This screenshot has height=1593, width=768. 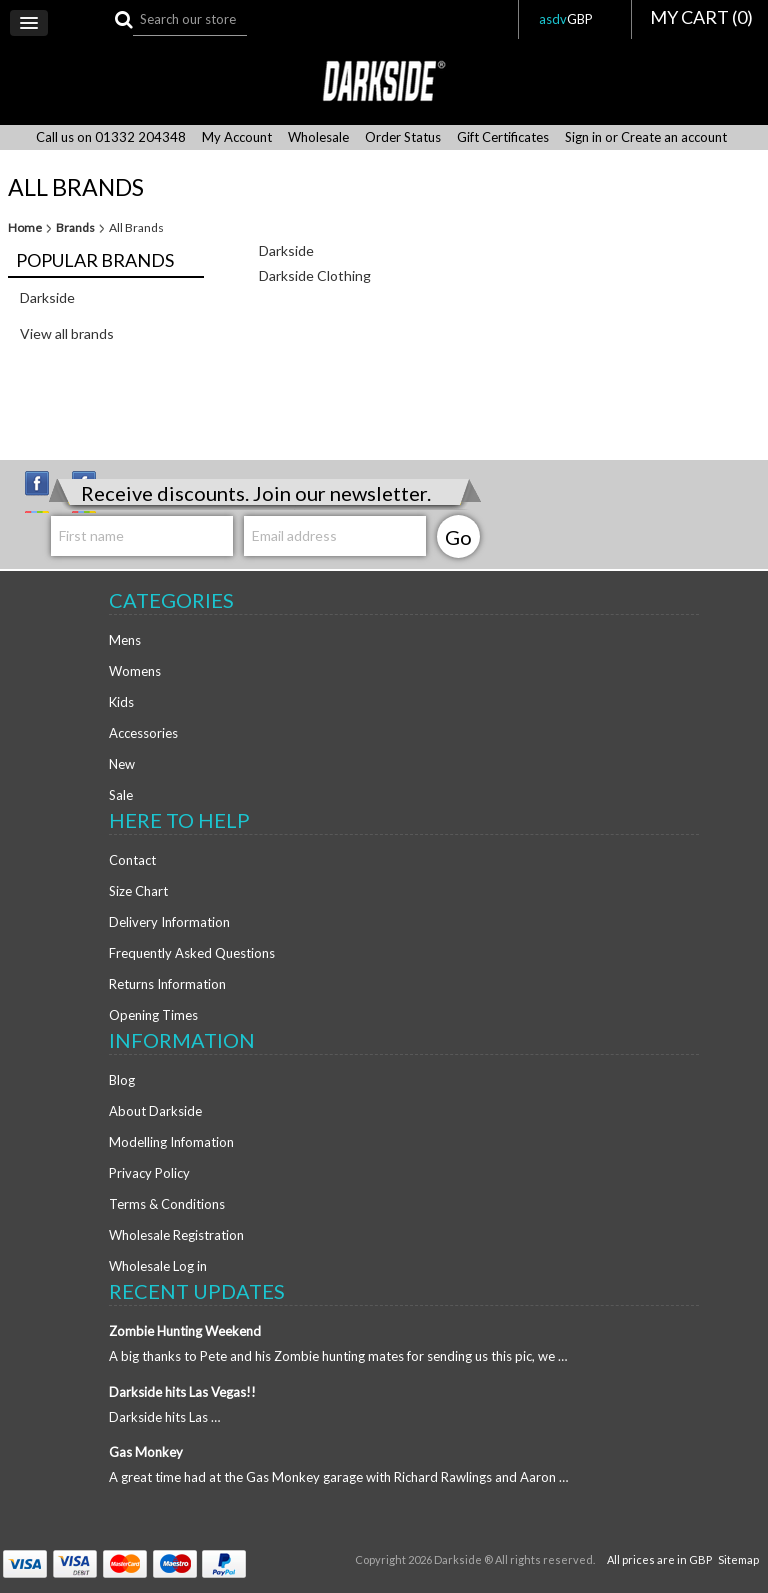 I want to click on Mens, so click(x=125, y=640).